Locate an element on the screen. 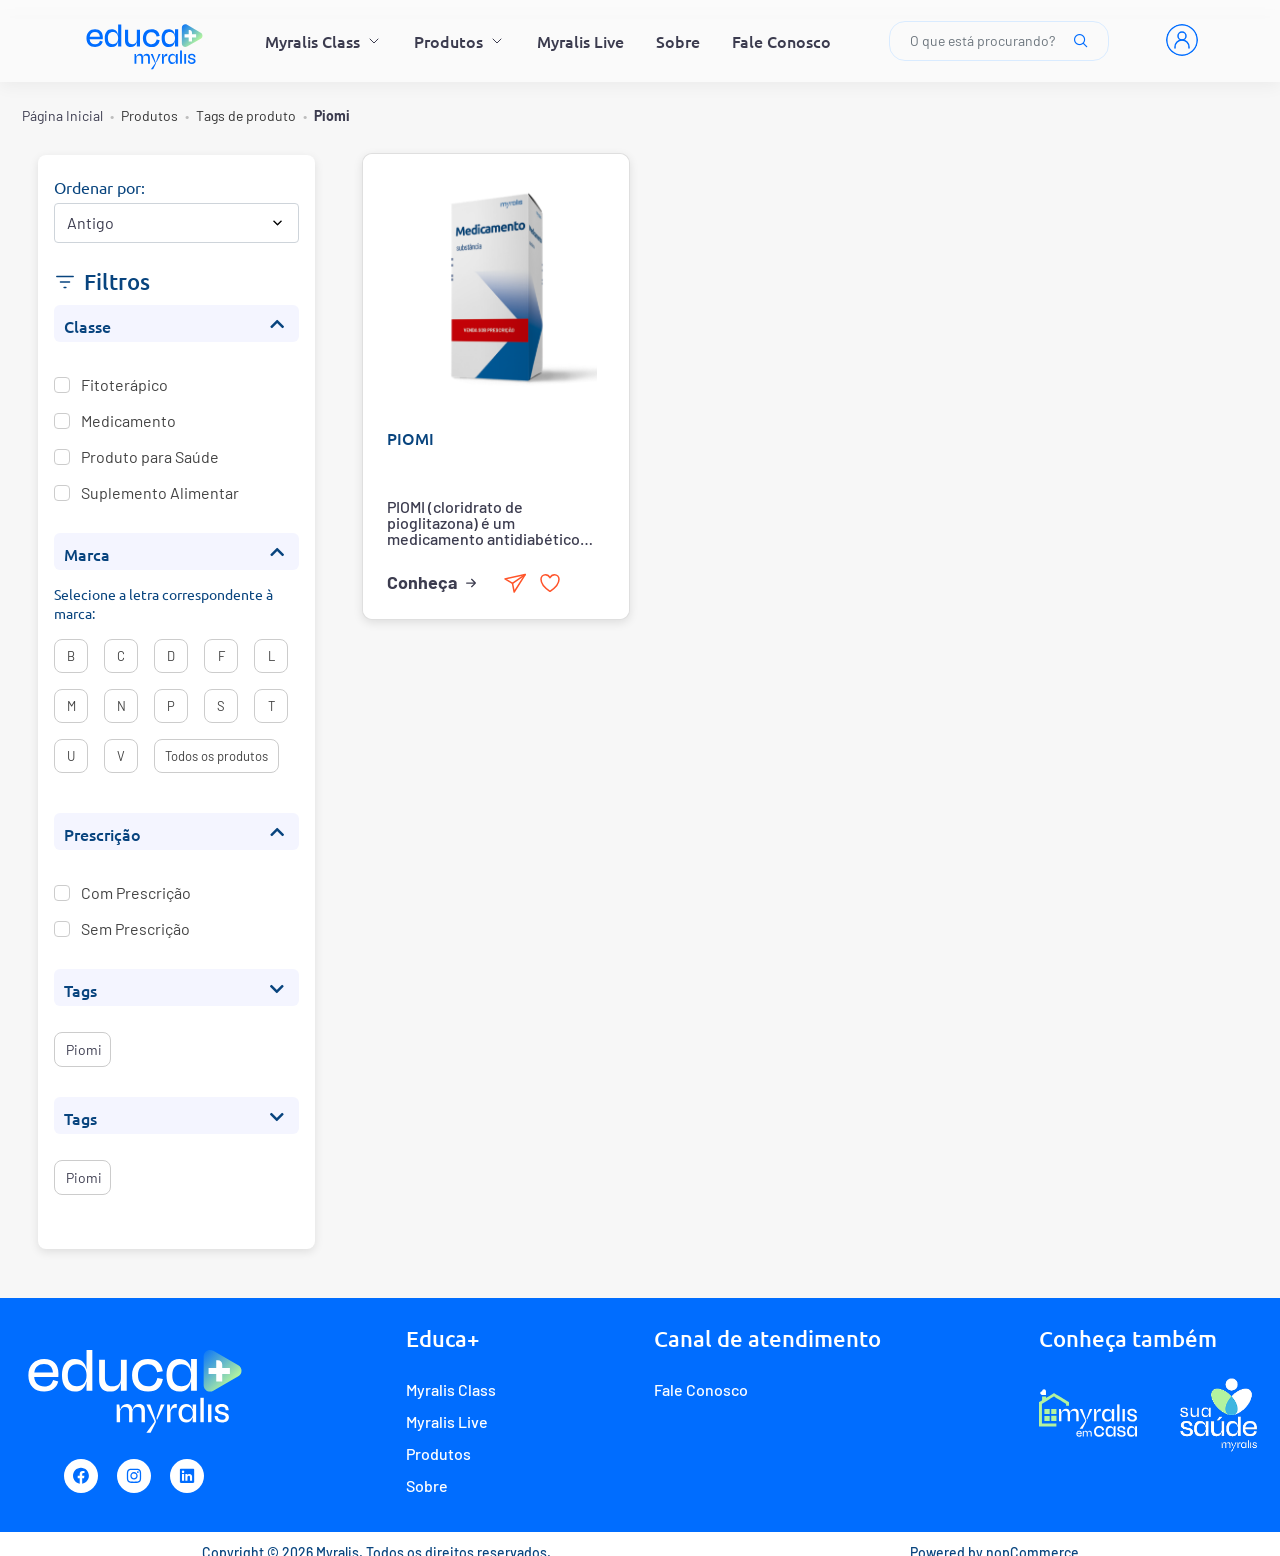 Image resolution: width=1280 pixels, height=1556 pixels. [Myralis] is located at coordinates (145, 41).